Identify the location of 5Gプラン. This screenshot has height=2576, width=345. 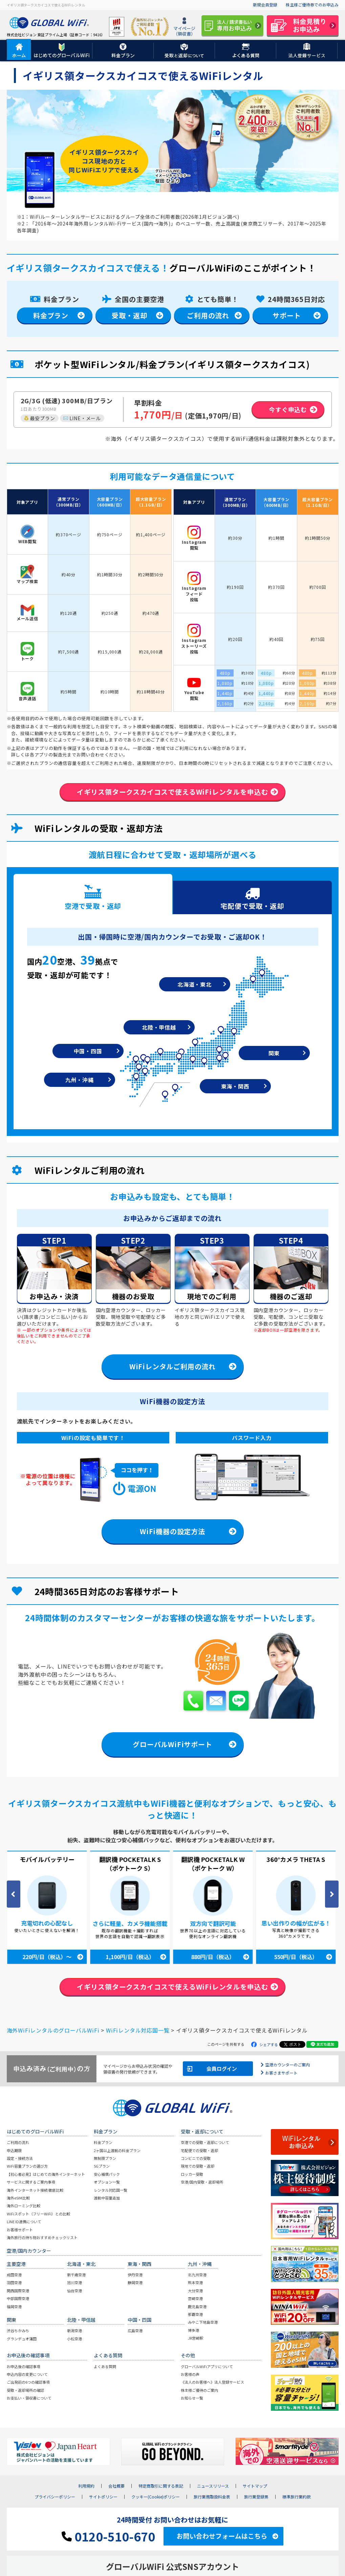
(102, 2167).